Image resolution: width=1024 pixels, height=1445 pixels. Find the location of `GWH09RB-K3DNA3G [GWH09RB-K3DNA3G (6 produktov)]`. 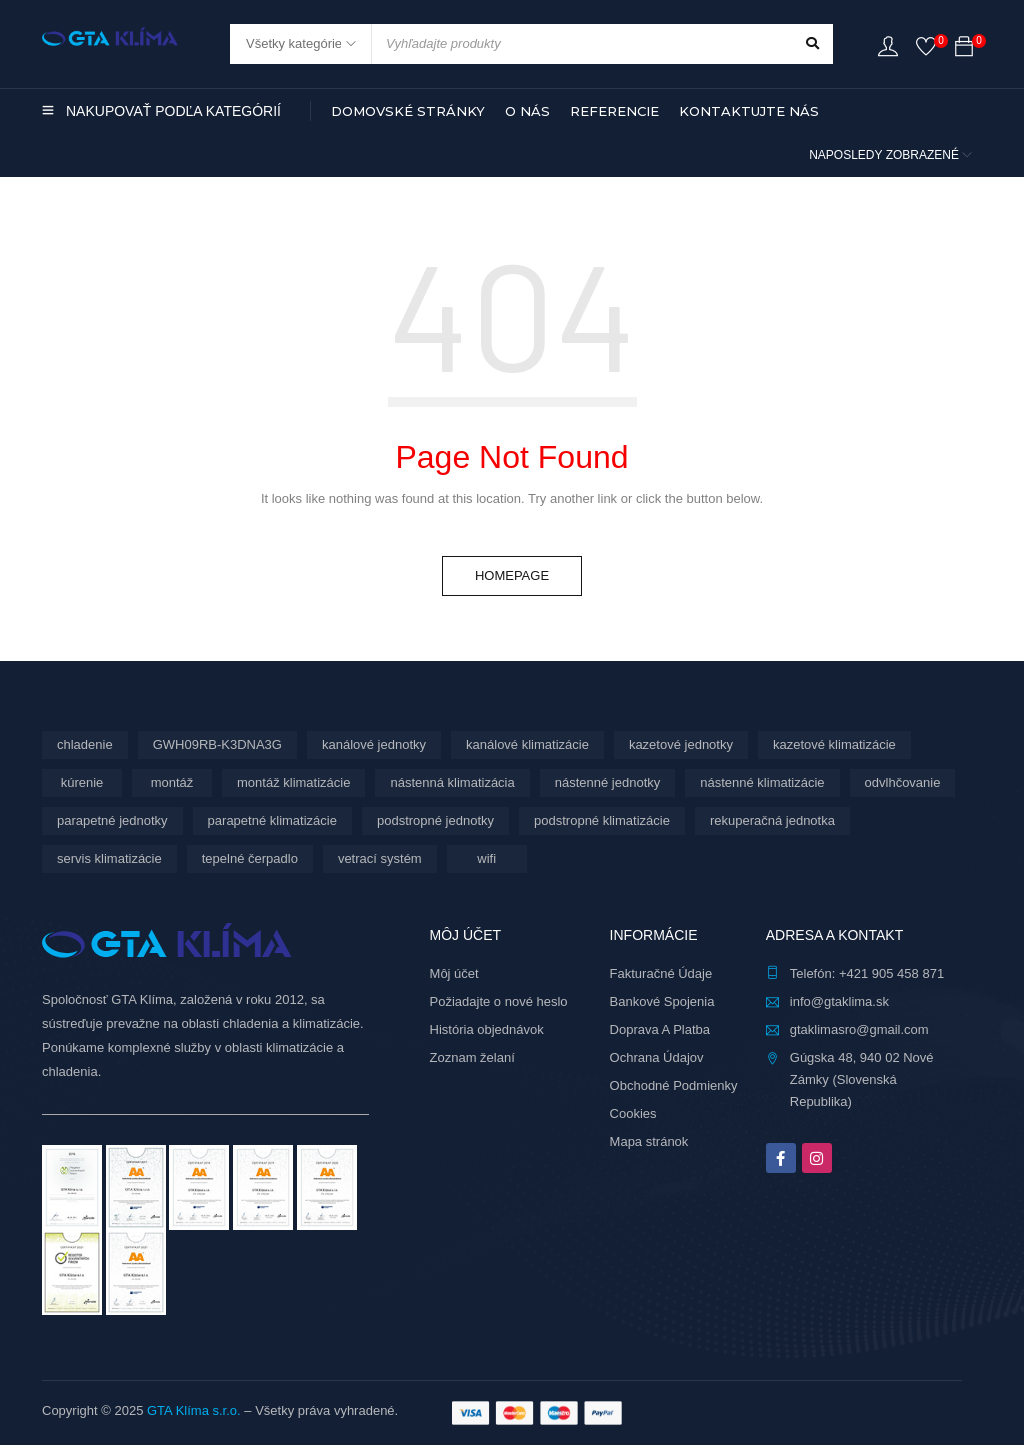

GWH09RB-K3DNA3G [GWH09RB-K3DNA3G (6 produktov)] is located at coordinates (217, 744).